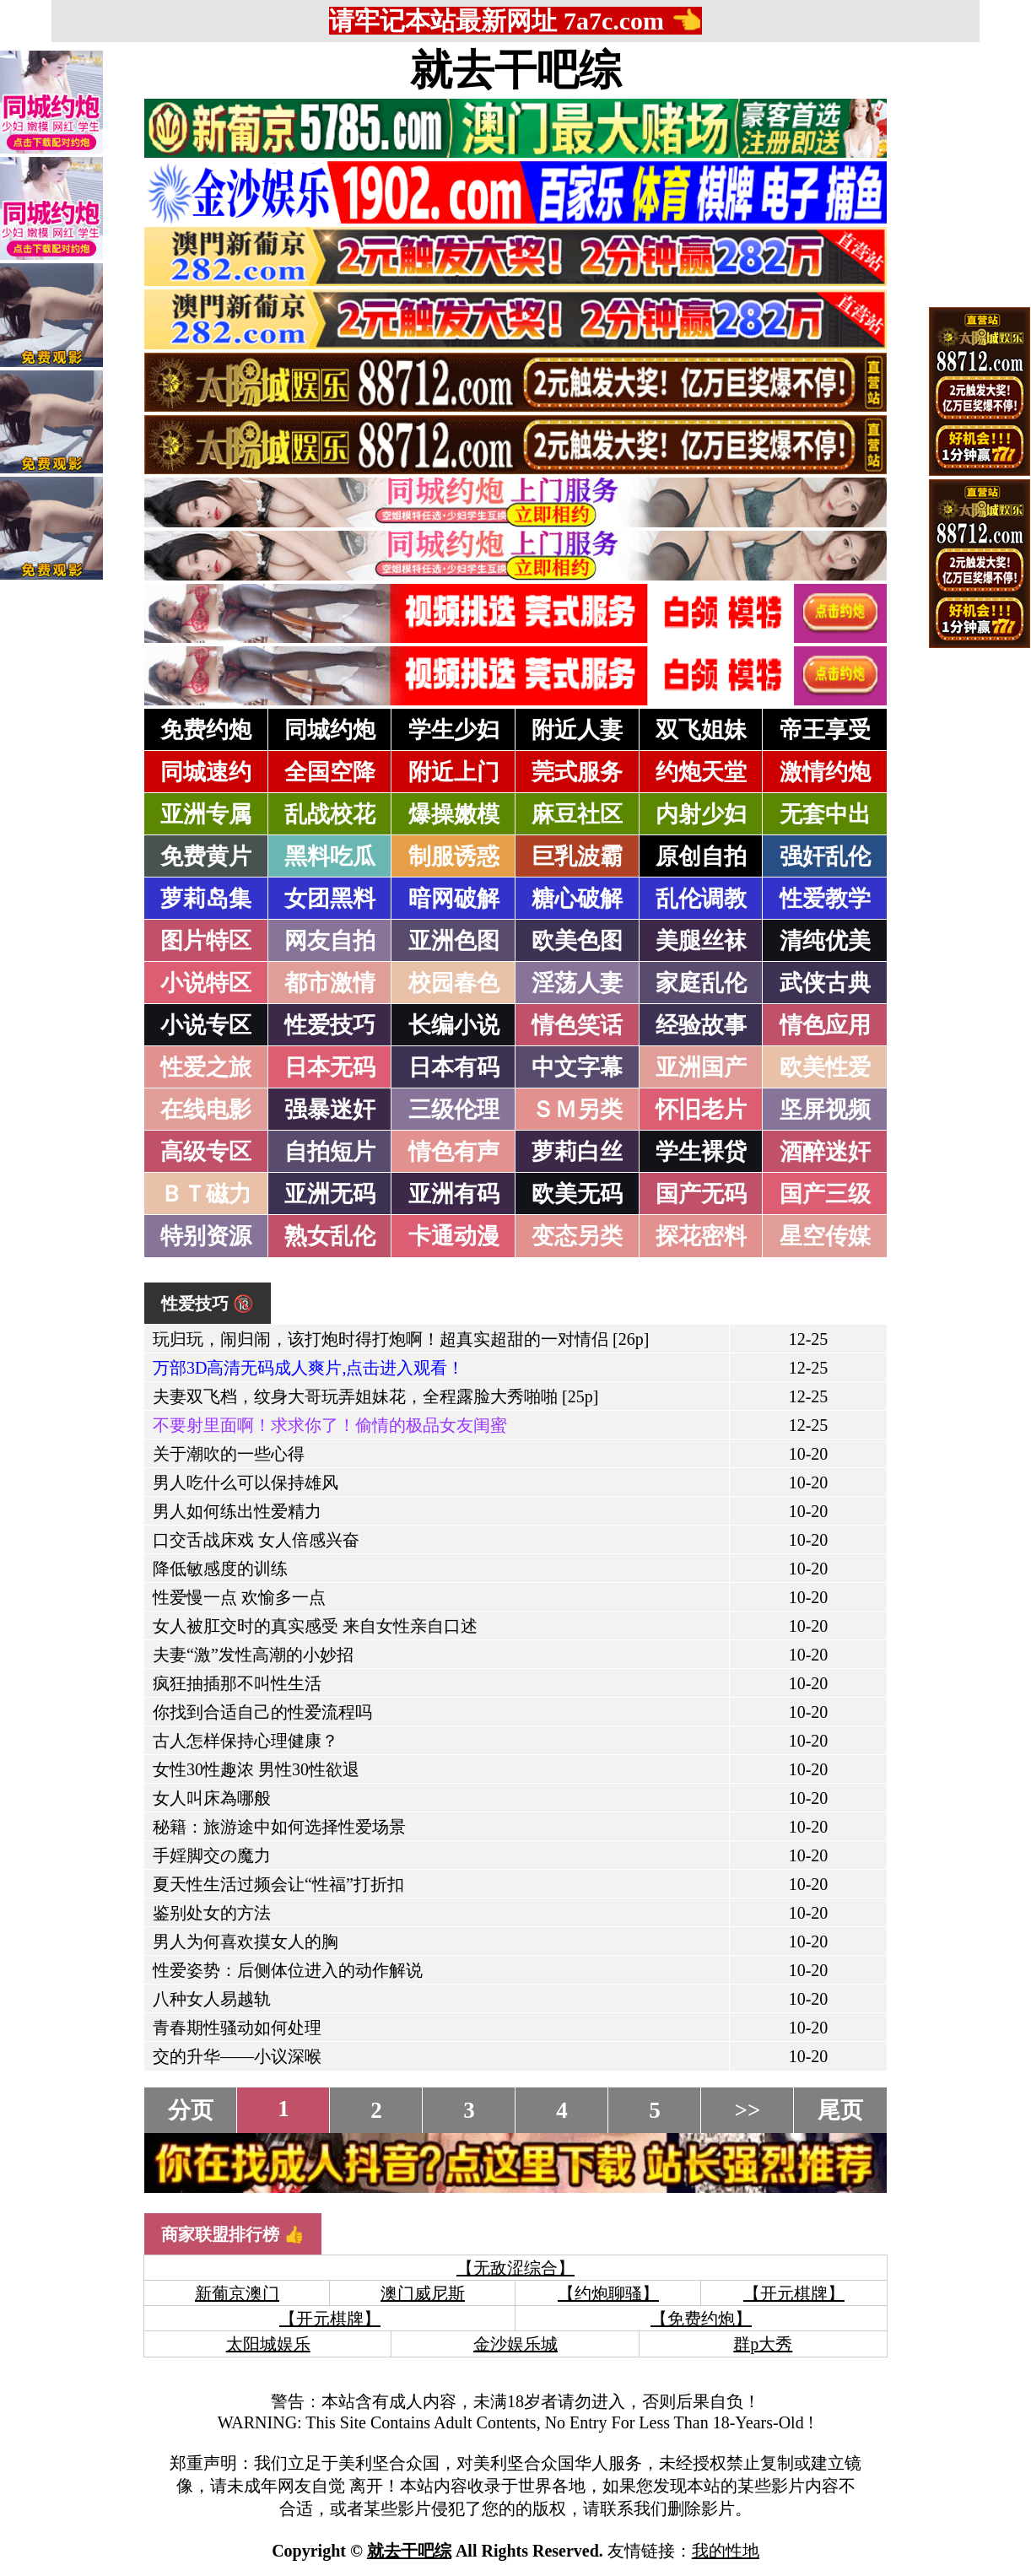  What do you see at coordinates (825, 940) in the screenshot?
I see `清纯优美` at bounding box center [825, 940].